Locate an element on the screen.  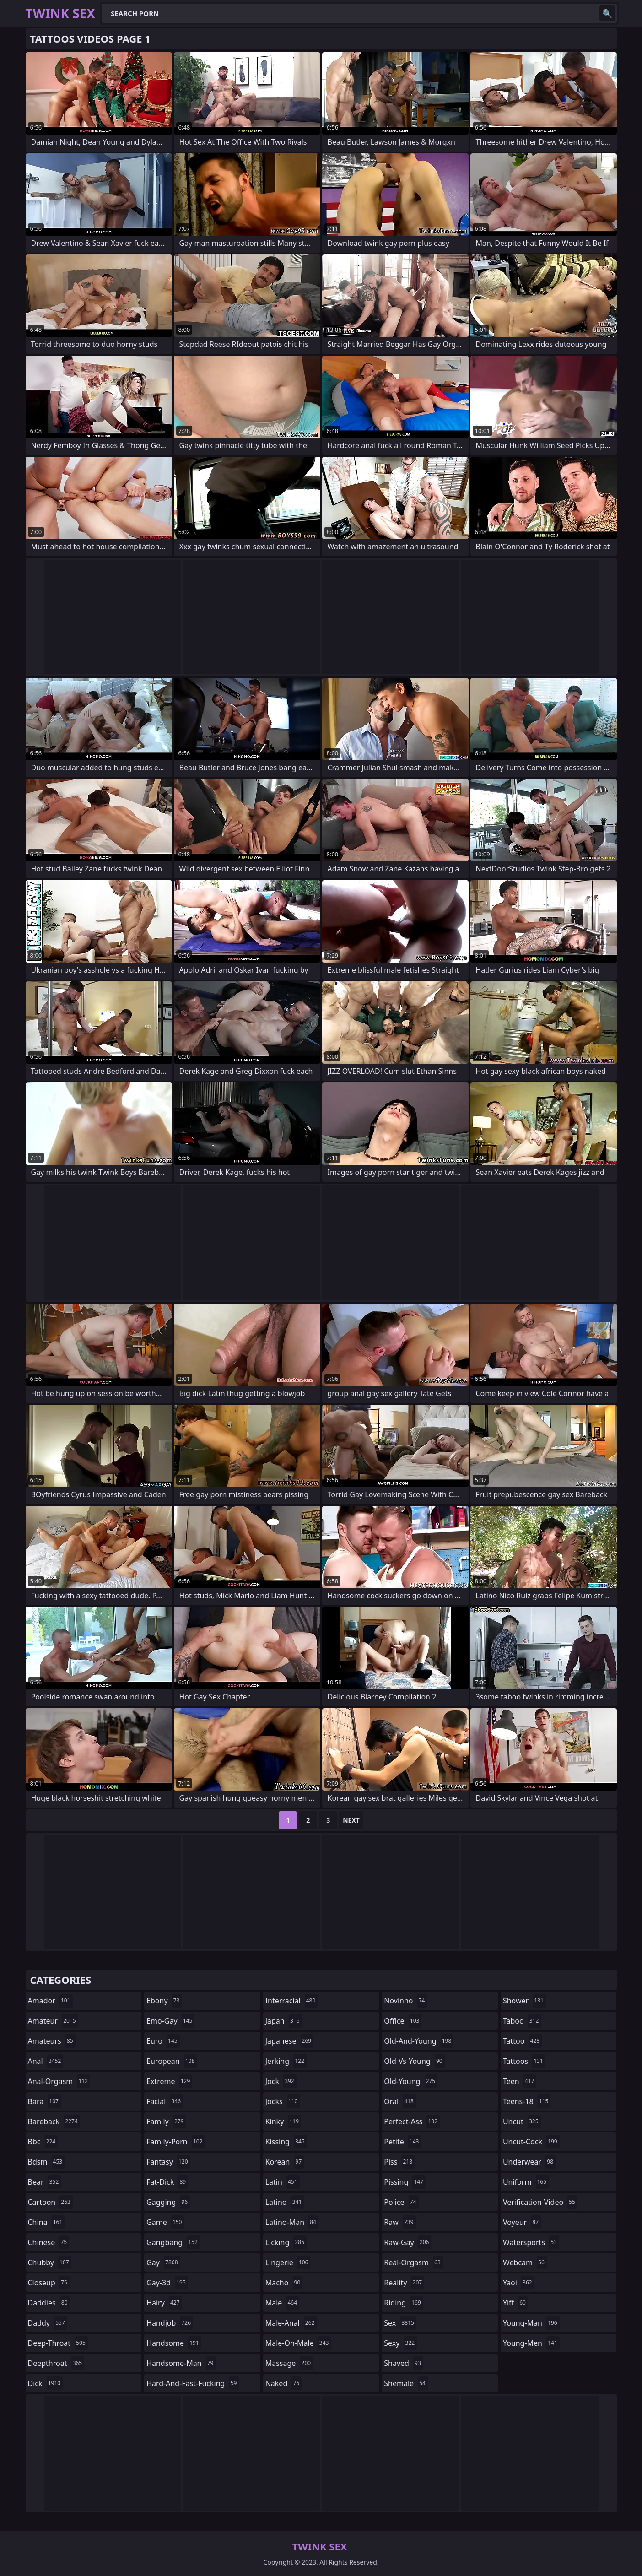
shower is located at coordinates (524, 2001).